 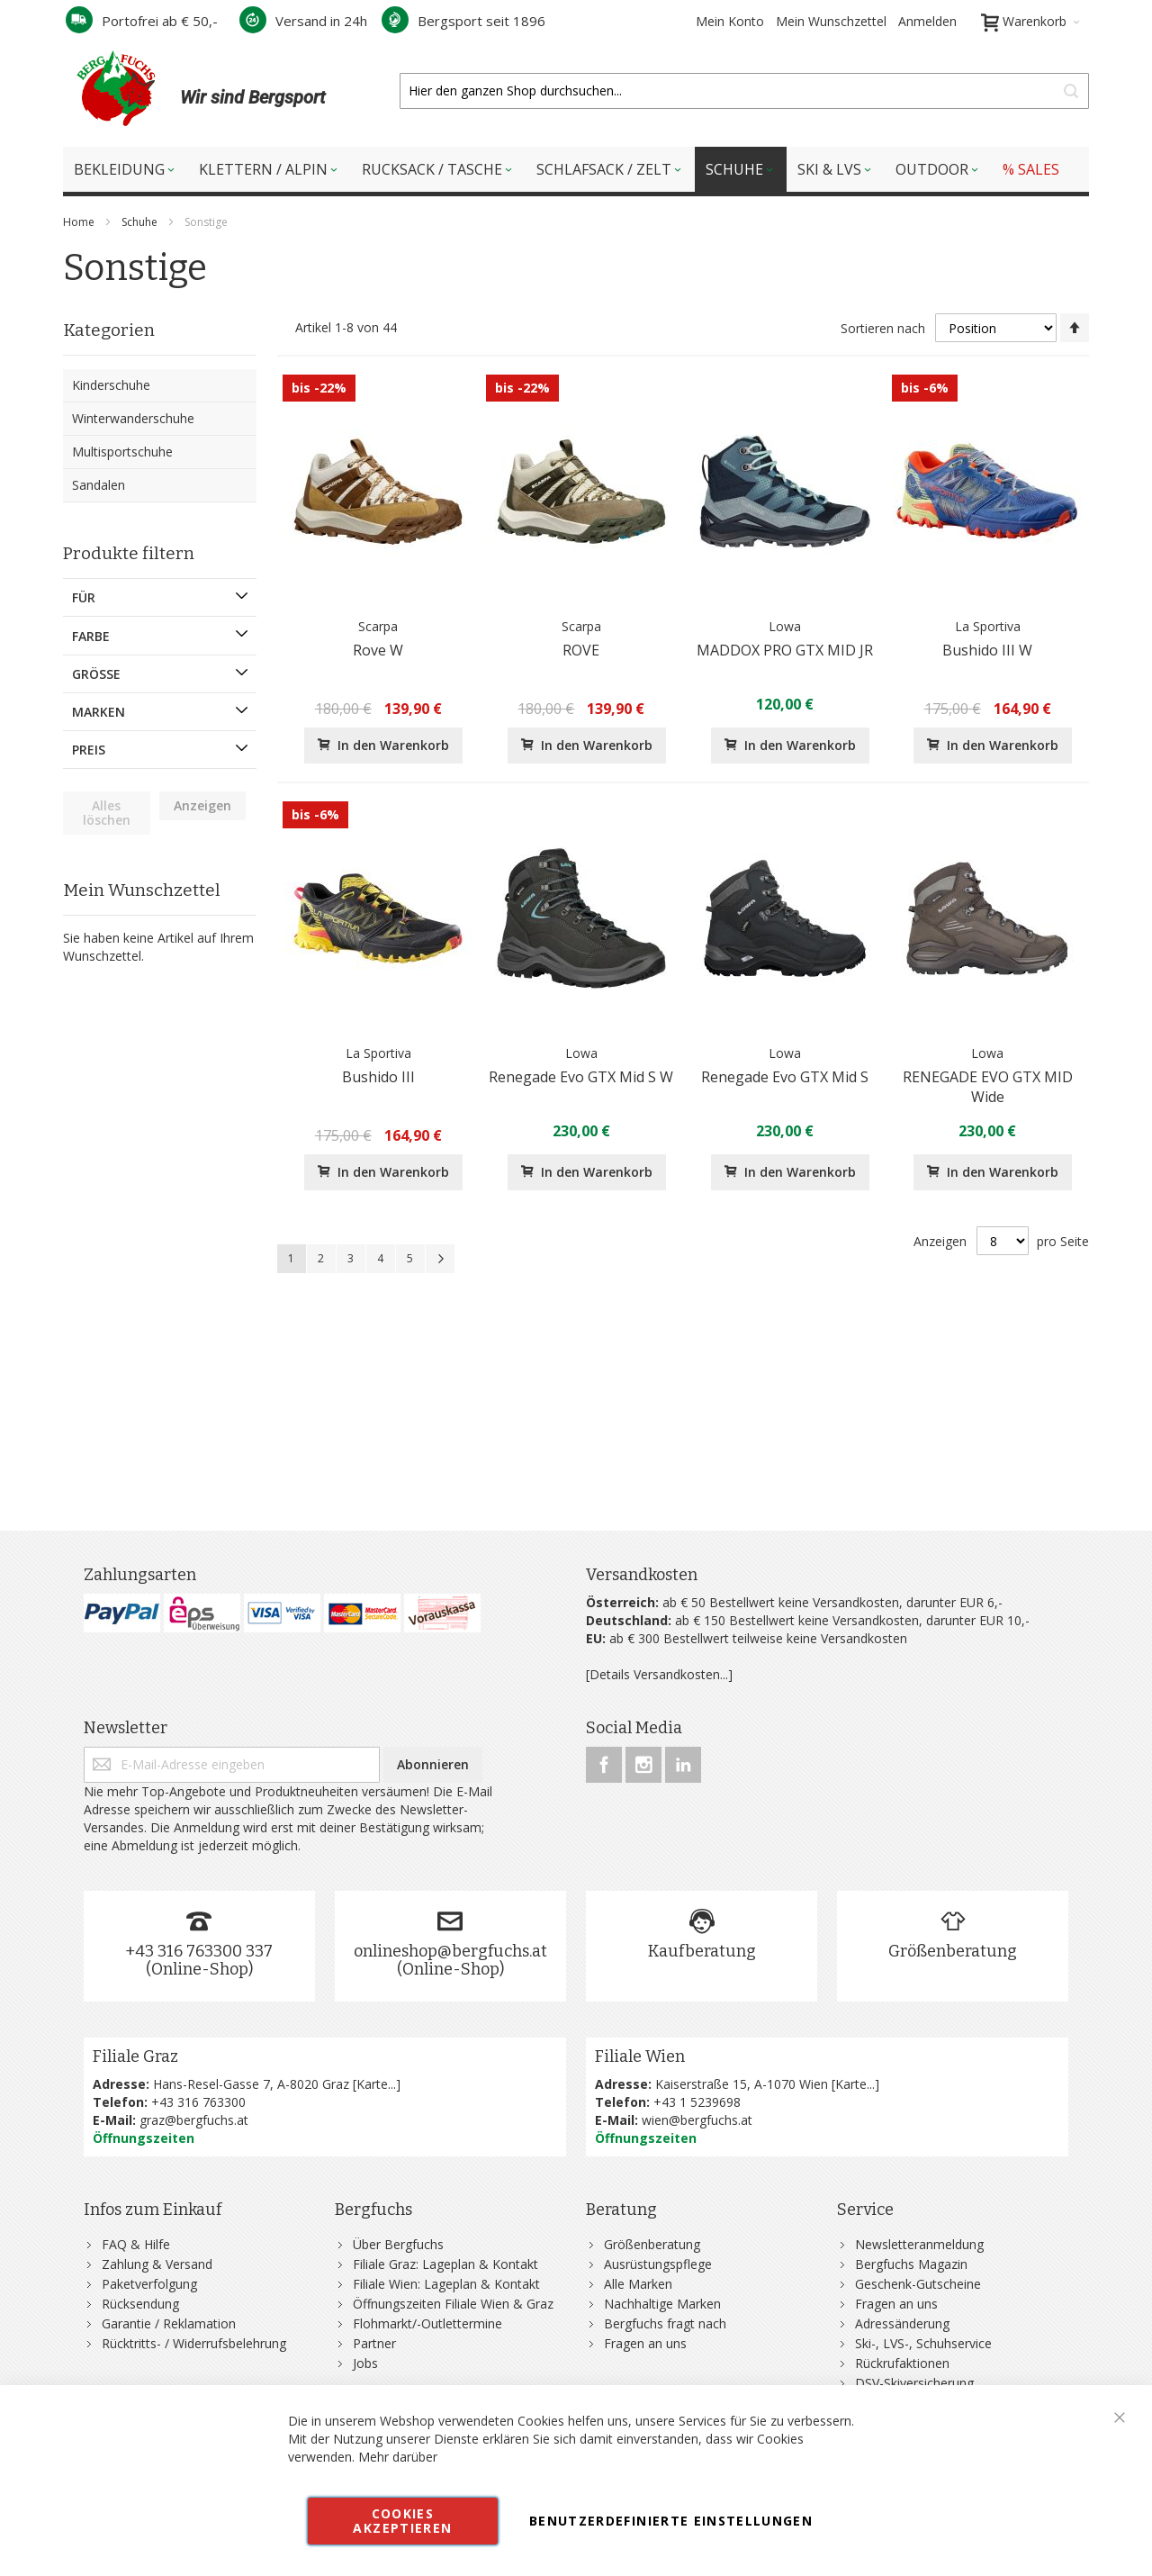 What do you see at coordinates (463, 21) in the screenshot?
I see `Bergsport seit 1896` at bounding box center [463, 21].